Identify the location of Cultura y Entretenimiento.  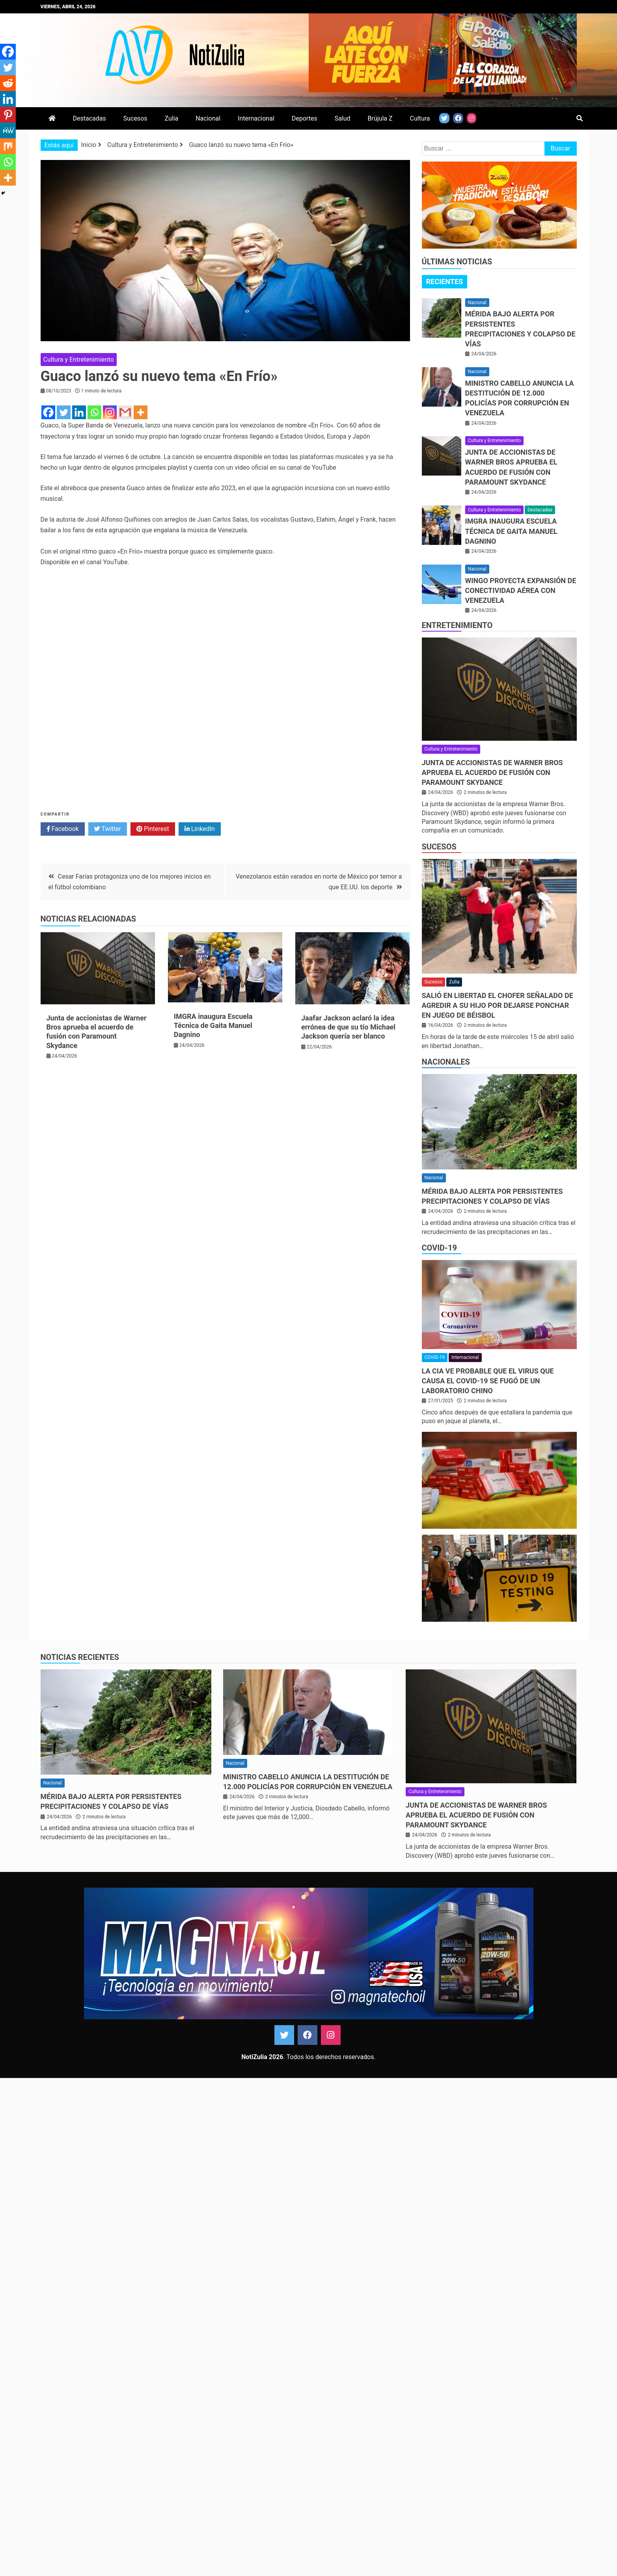
(78, 359).